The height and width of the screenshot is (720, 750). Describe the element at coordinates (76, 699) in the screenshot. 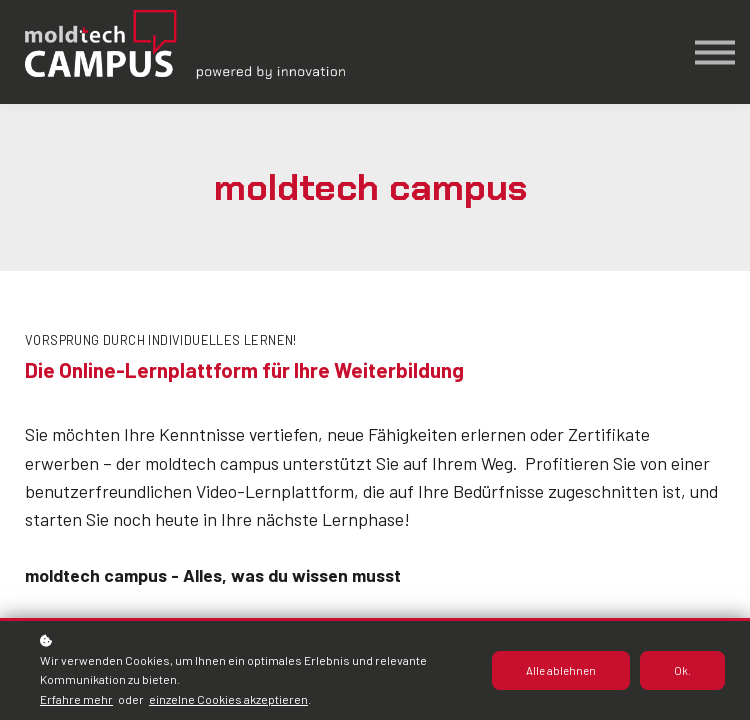

I see `Erfahre mehr` at that location.